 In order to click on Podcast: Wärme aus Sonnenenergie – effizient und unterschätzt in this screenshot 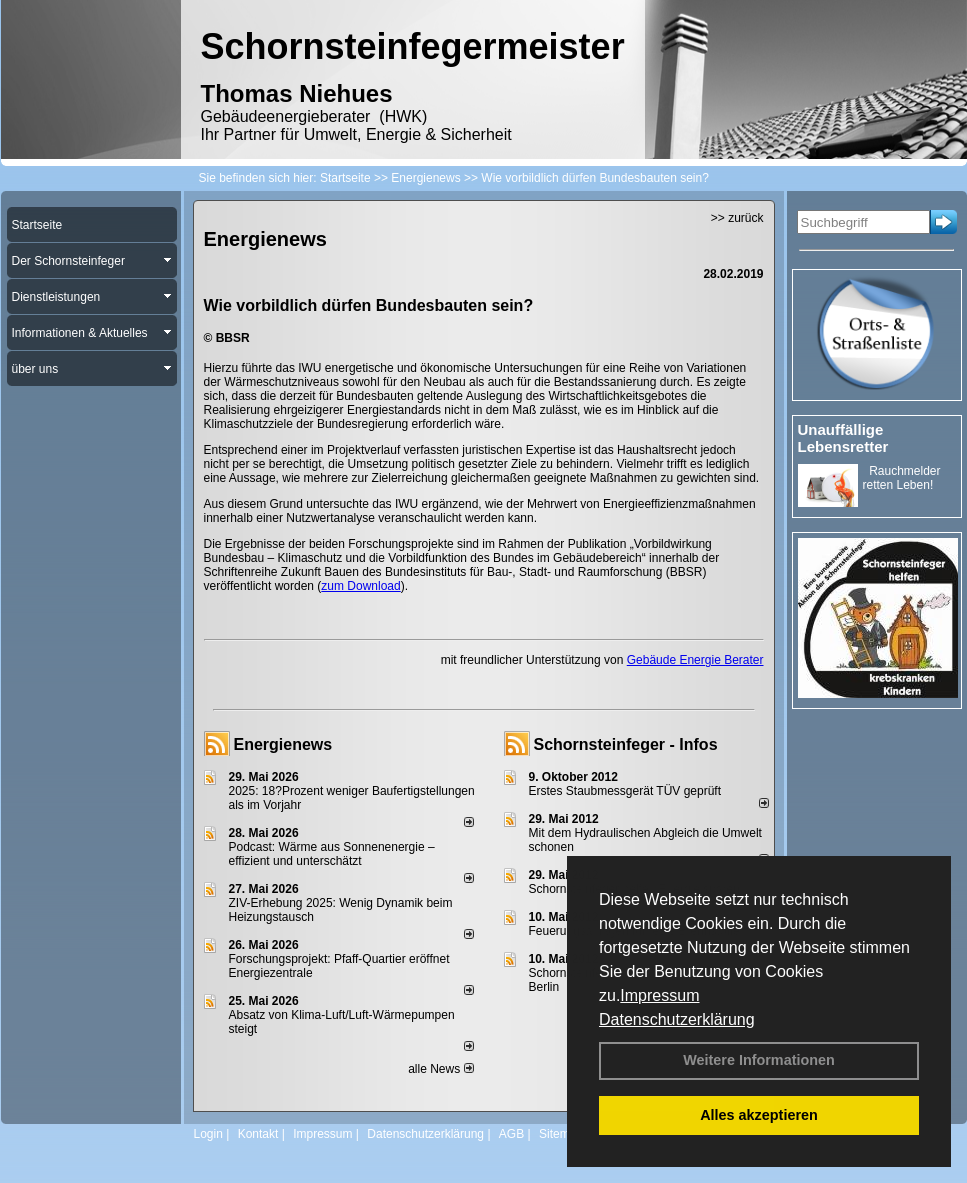, I will do `click(332, 854)`.